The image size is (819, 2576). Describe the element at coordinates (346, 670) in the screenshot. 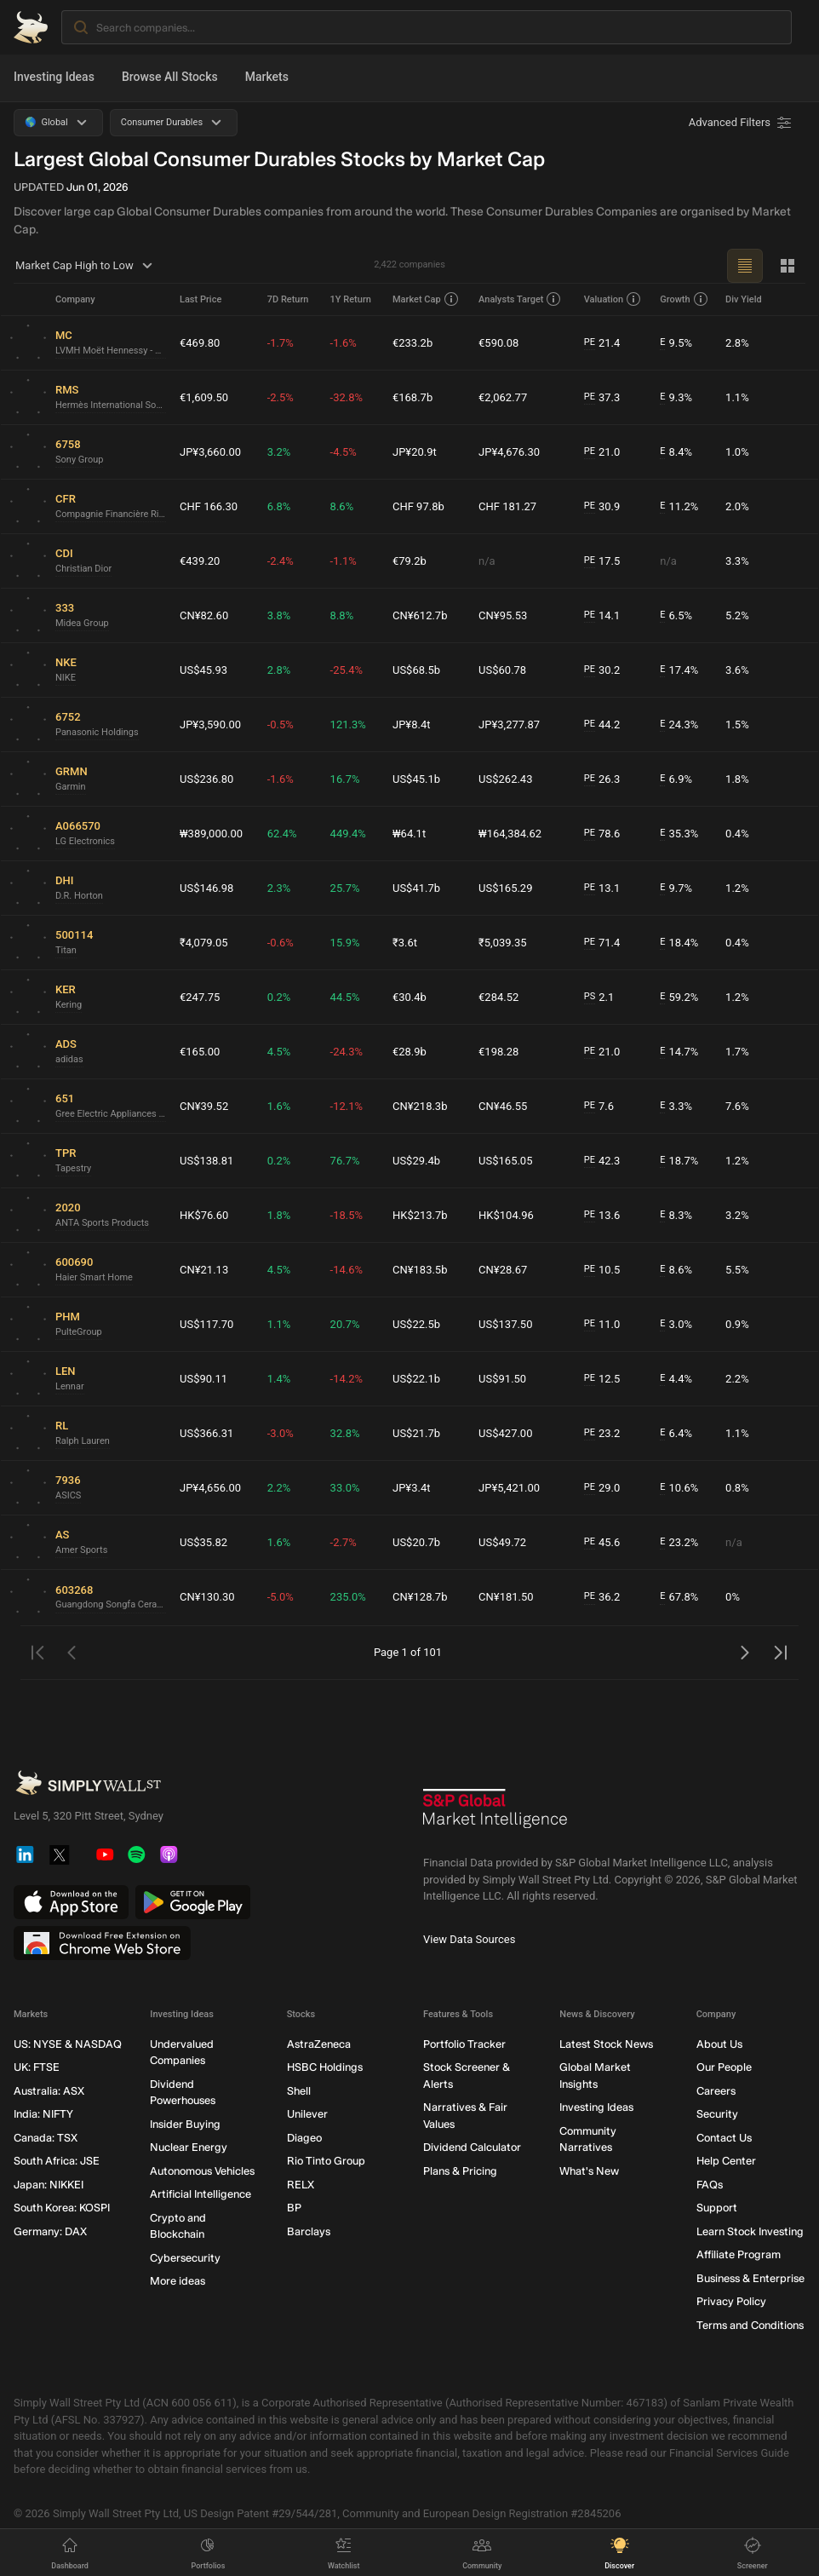

I see `-25.4%` at that location.